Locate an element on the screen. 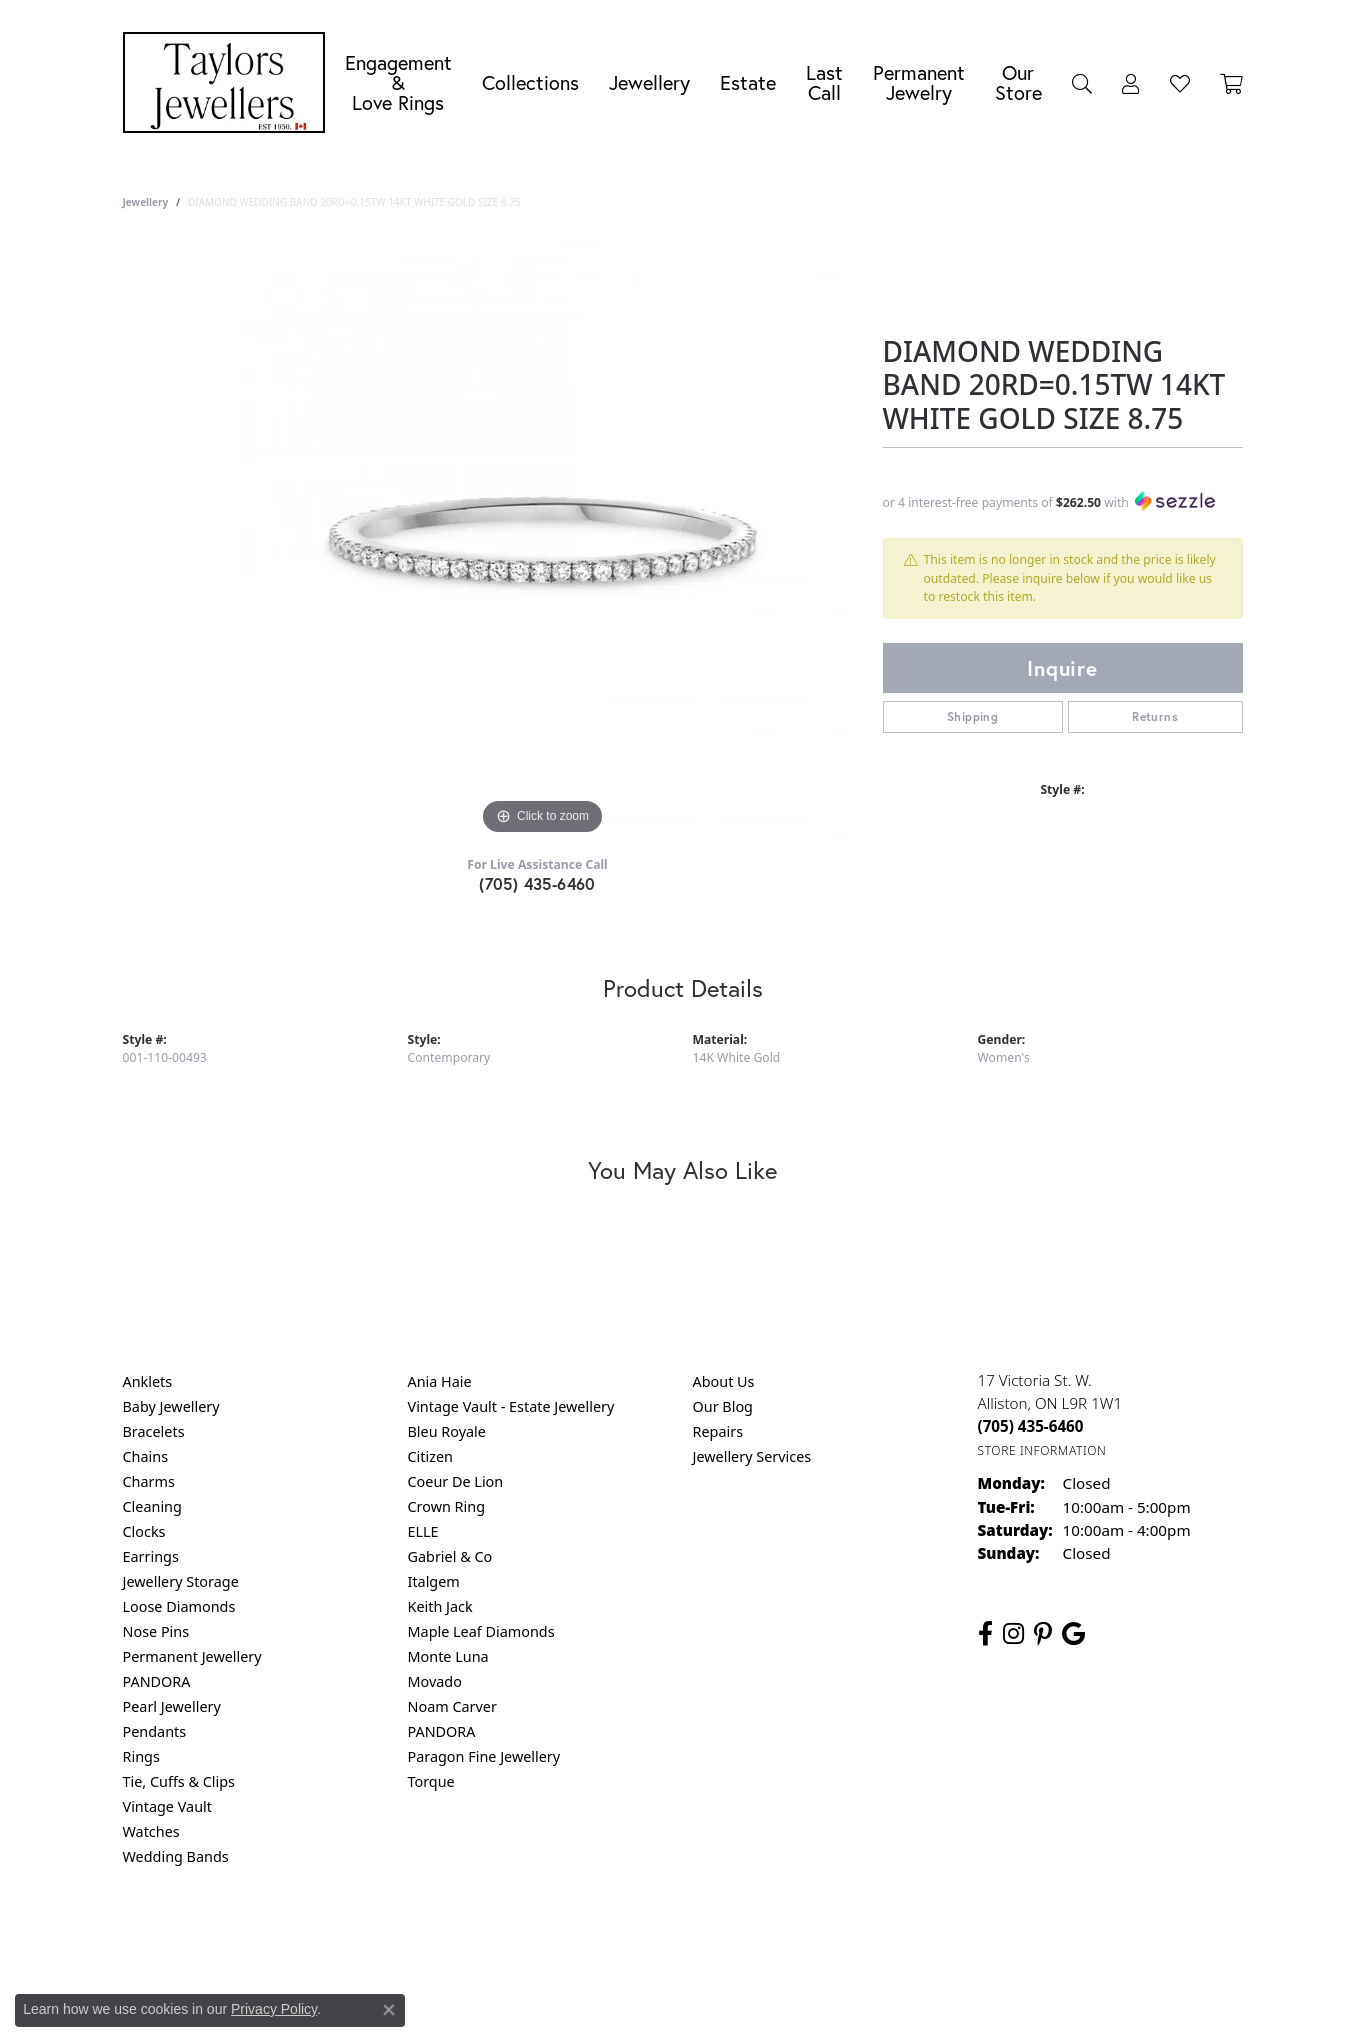 The height and width of the screenshot is (2042, 1365). Crown Ring [menuitem] is located at coordinates (447, 1506).